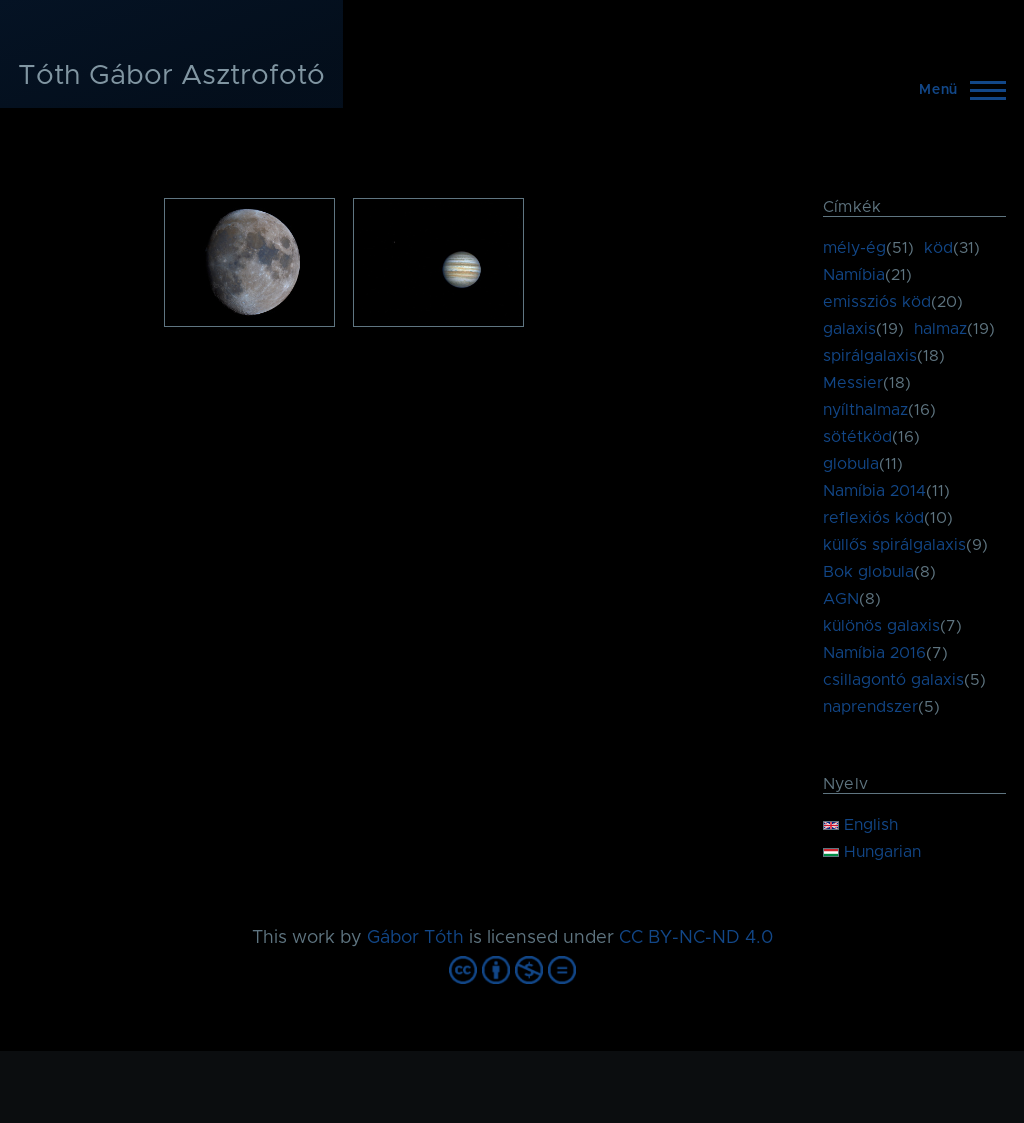 This screenshot has width=1024, height=1123. What do you see at coordinates (877, 302) in the screenshot?
I see `emissziós köd` at bounding box center [877, 302].